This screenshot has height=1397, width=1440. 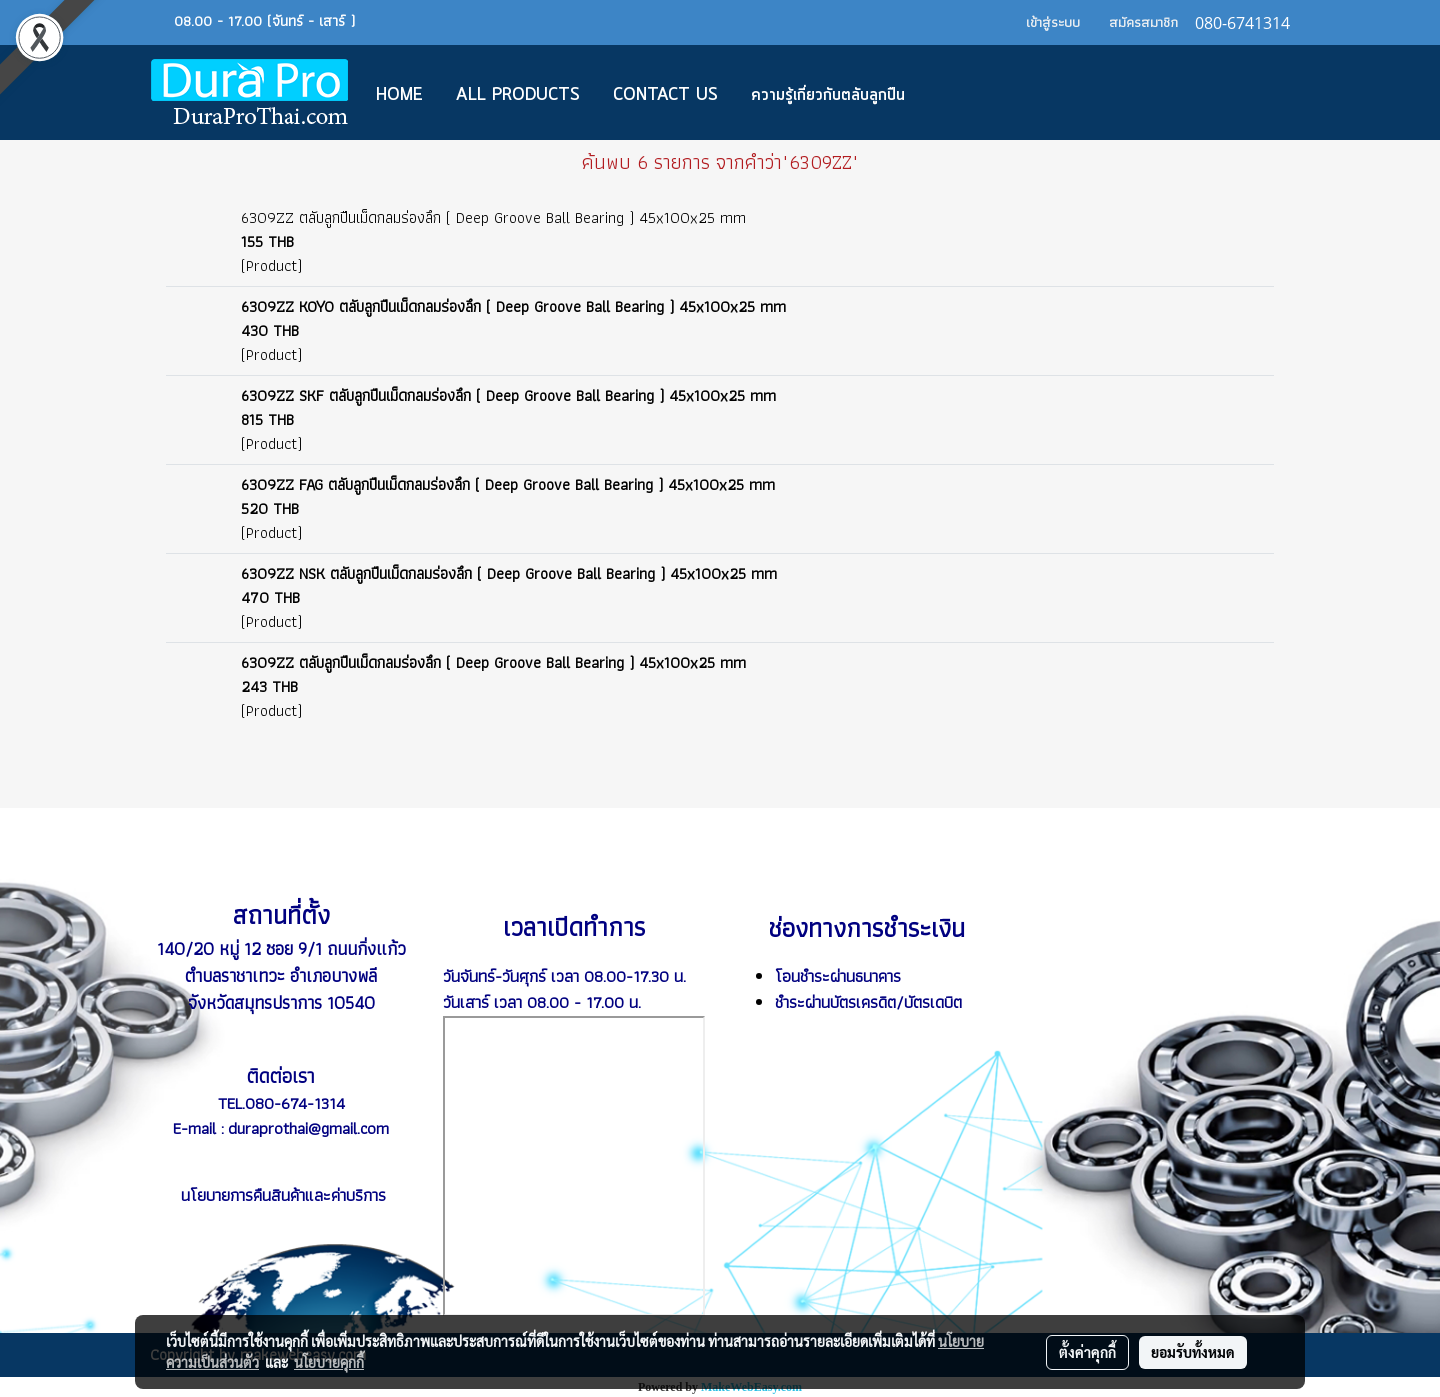 I want to click on CONTACT US, so click(x=665, y=95).